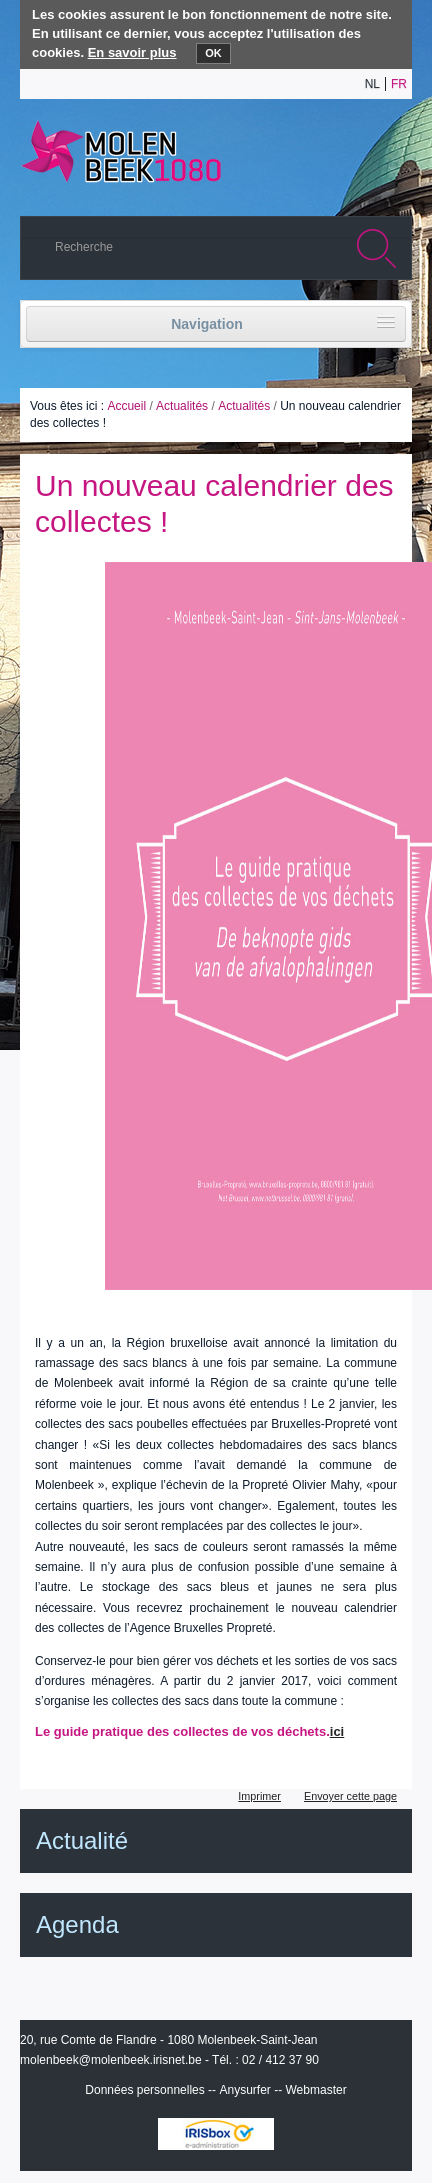  I want to click on ici, so click(337, 1731).